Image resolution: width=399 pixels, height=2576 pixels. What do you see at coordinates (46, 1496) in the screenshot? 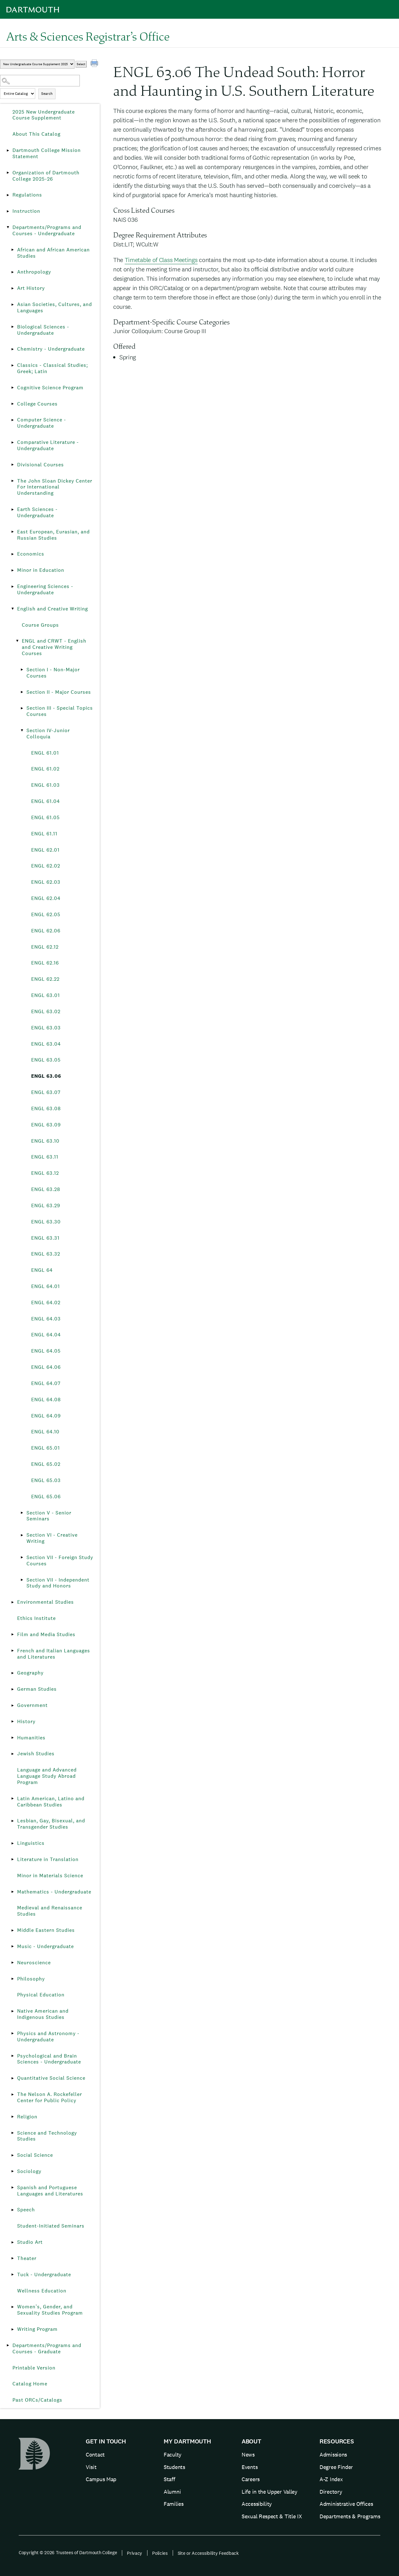
I see `ENGL 65.06` at bounding box center [46, 1496].